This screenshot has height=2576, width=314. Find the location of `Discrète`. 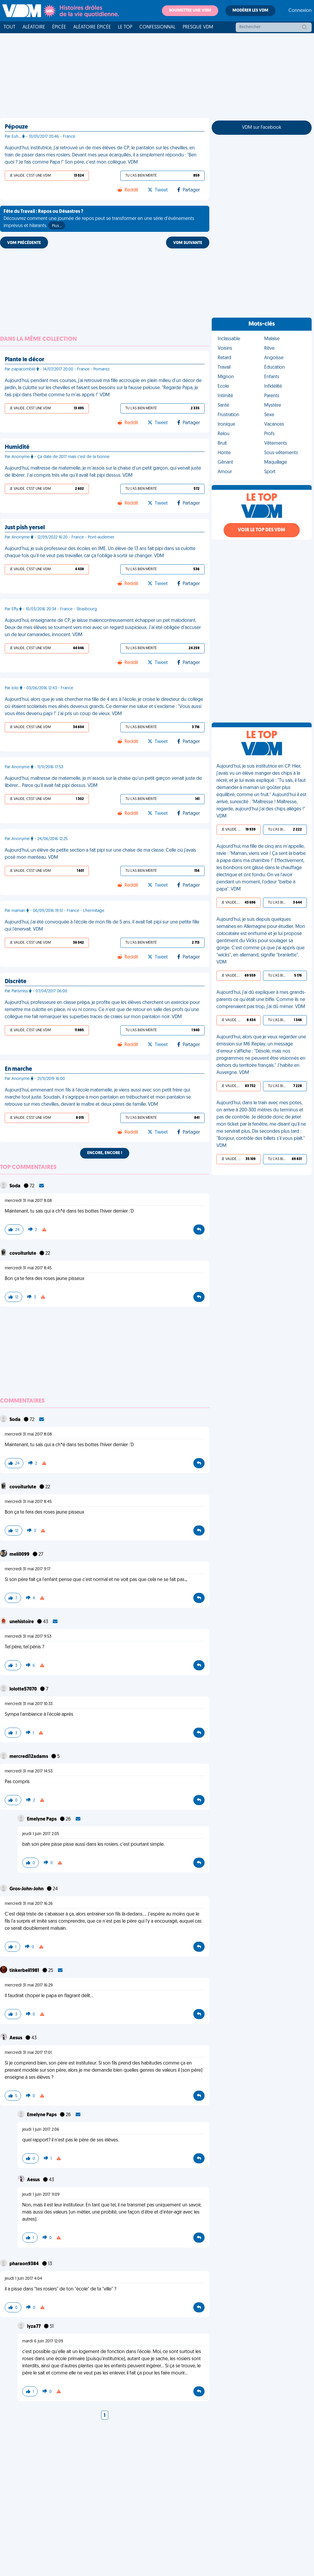

Discrète is located at coordinates (15, 982).